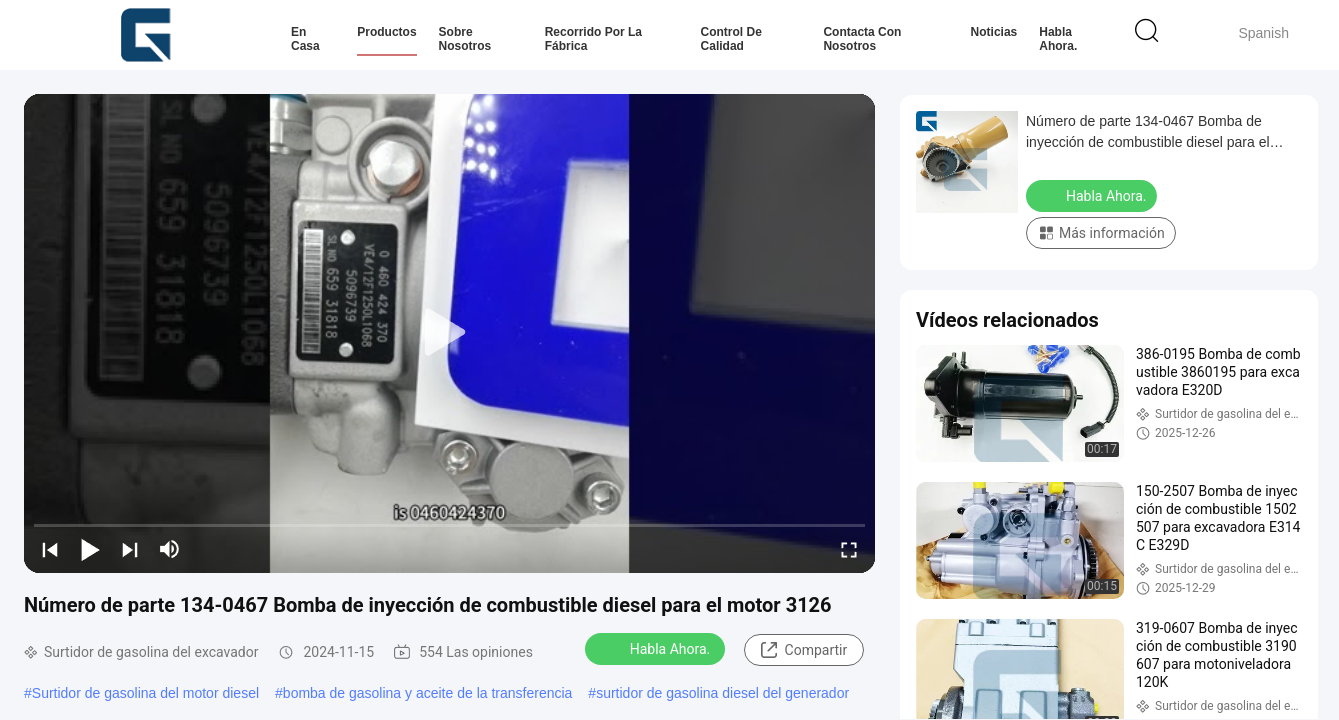 Image resolution: width=1339 pixels, height=720 pixels. I want to click on Habla Ahora., so click(1058, 39).